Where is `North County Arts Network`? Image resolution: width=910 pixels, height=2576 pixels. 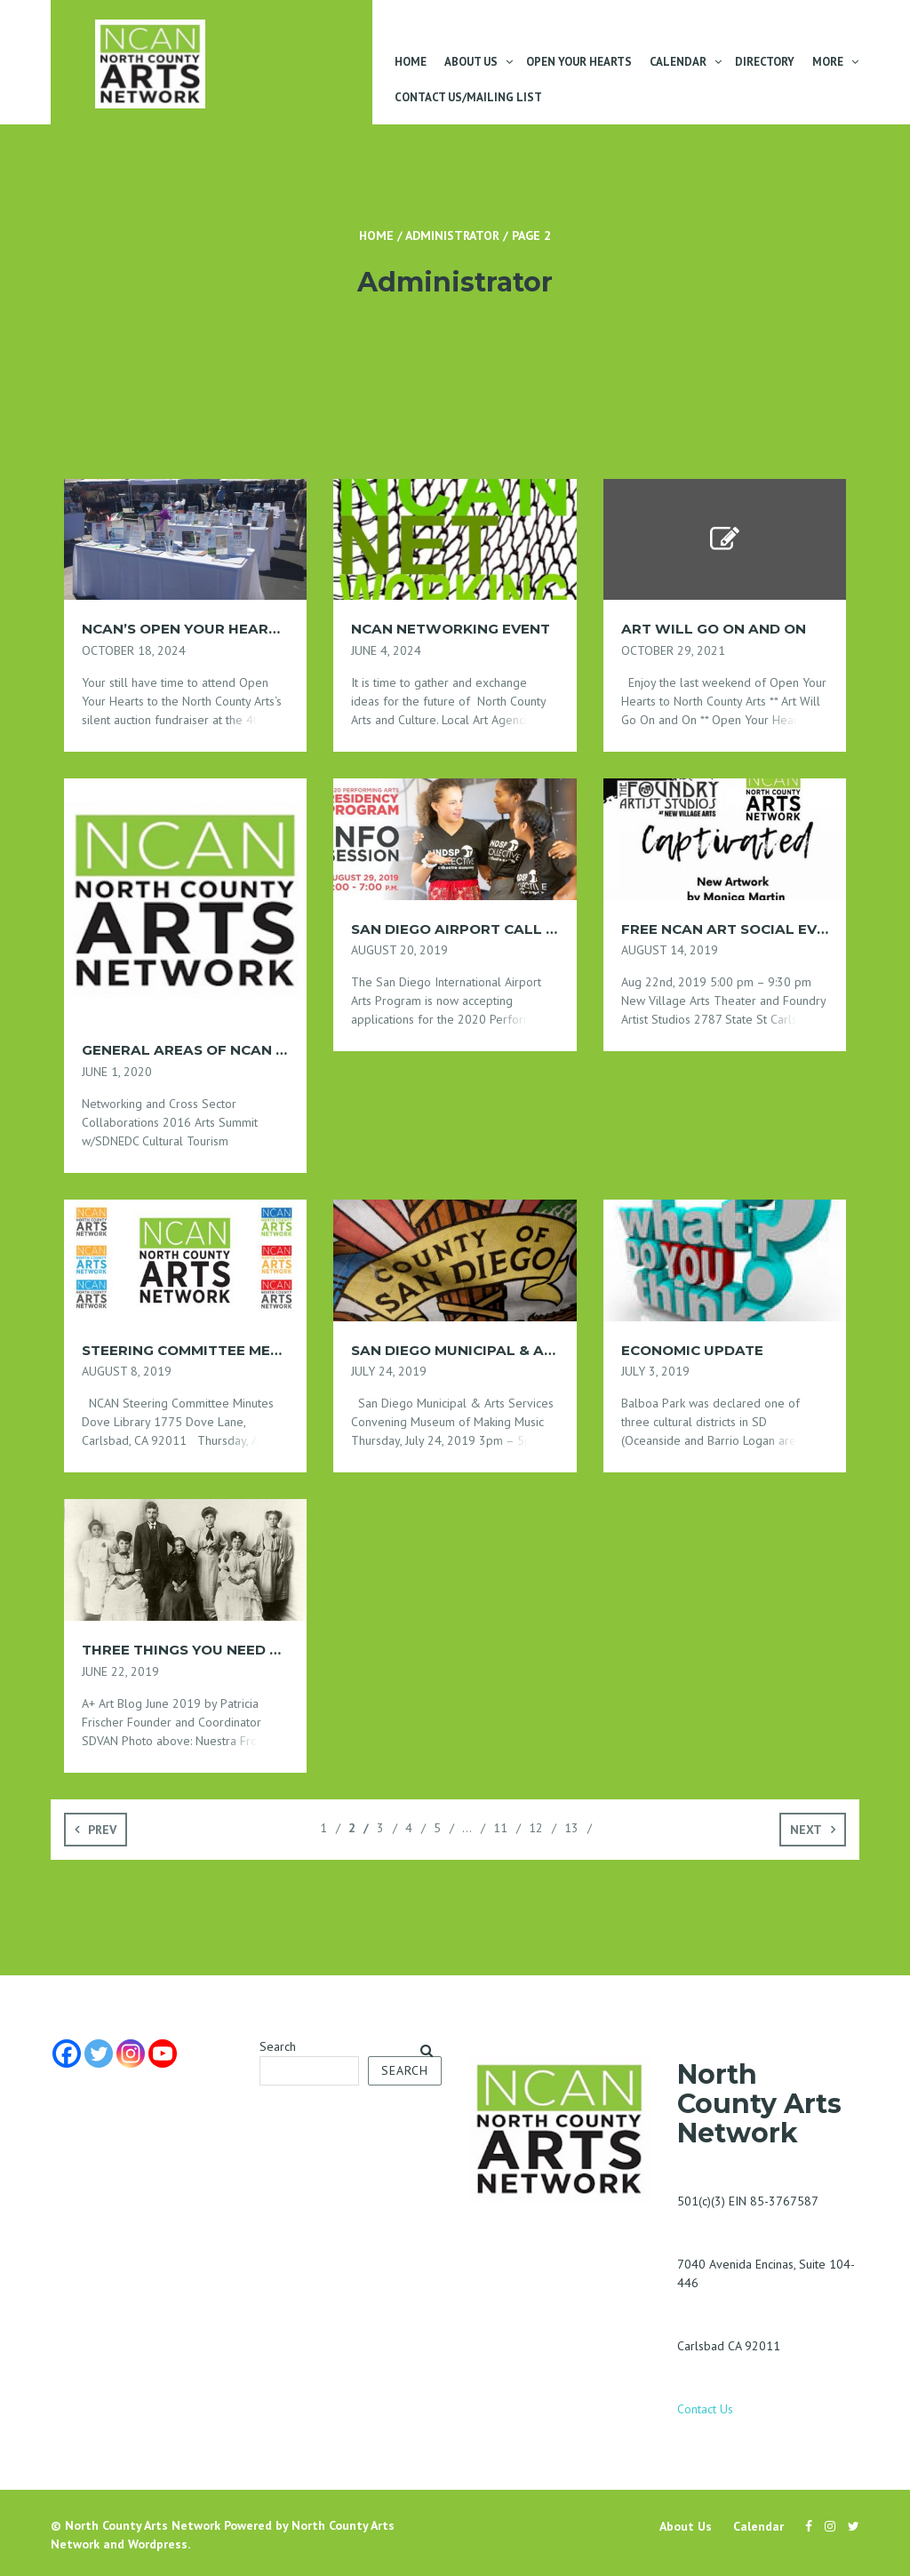
North County Arts Network is located at coordinates (142, 2525).